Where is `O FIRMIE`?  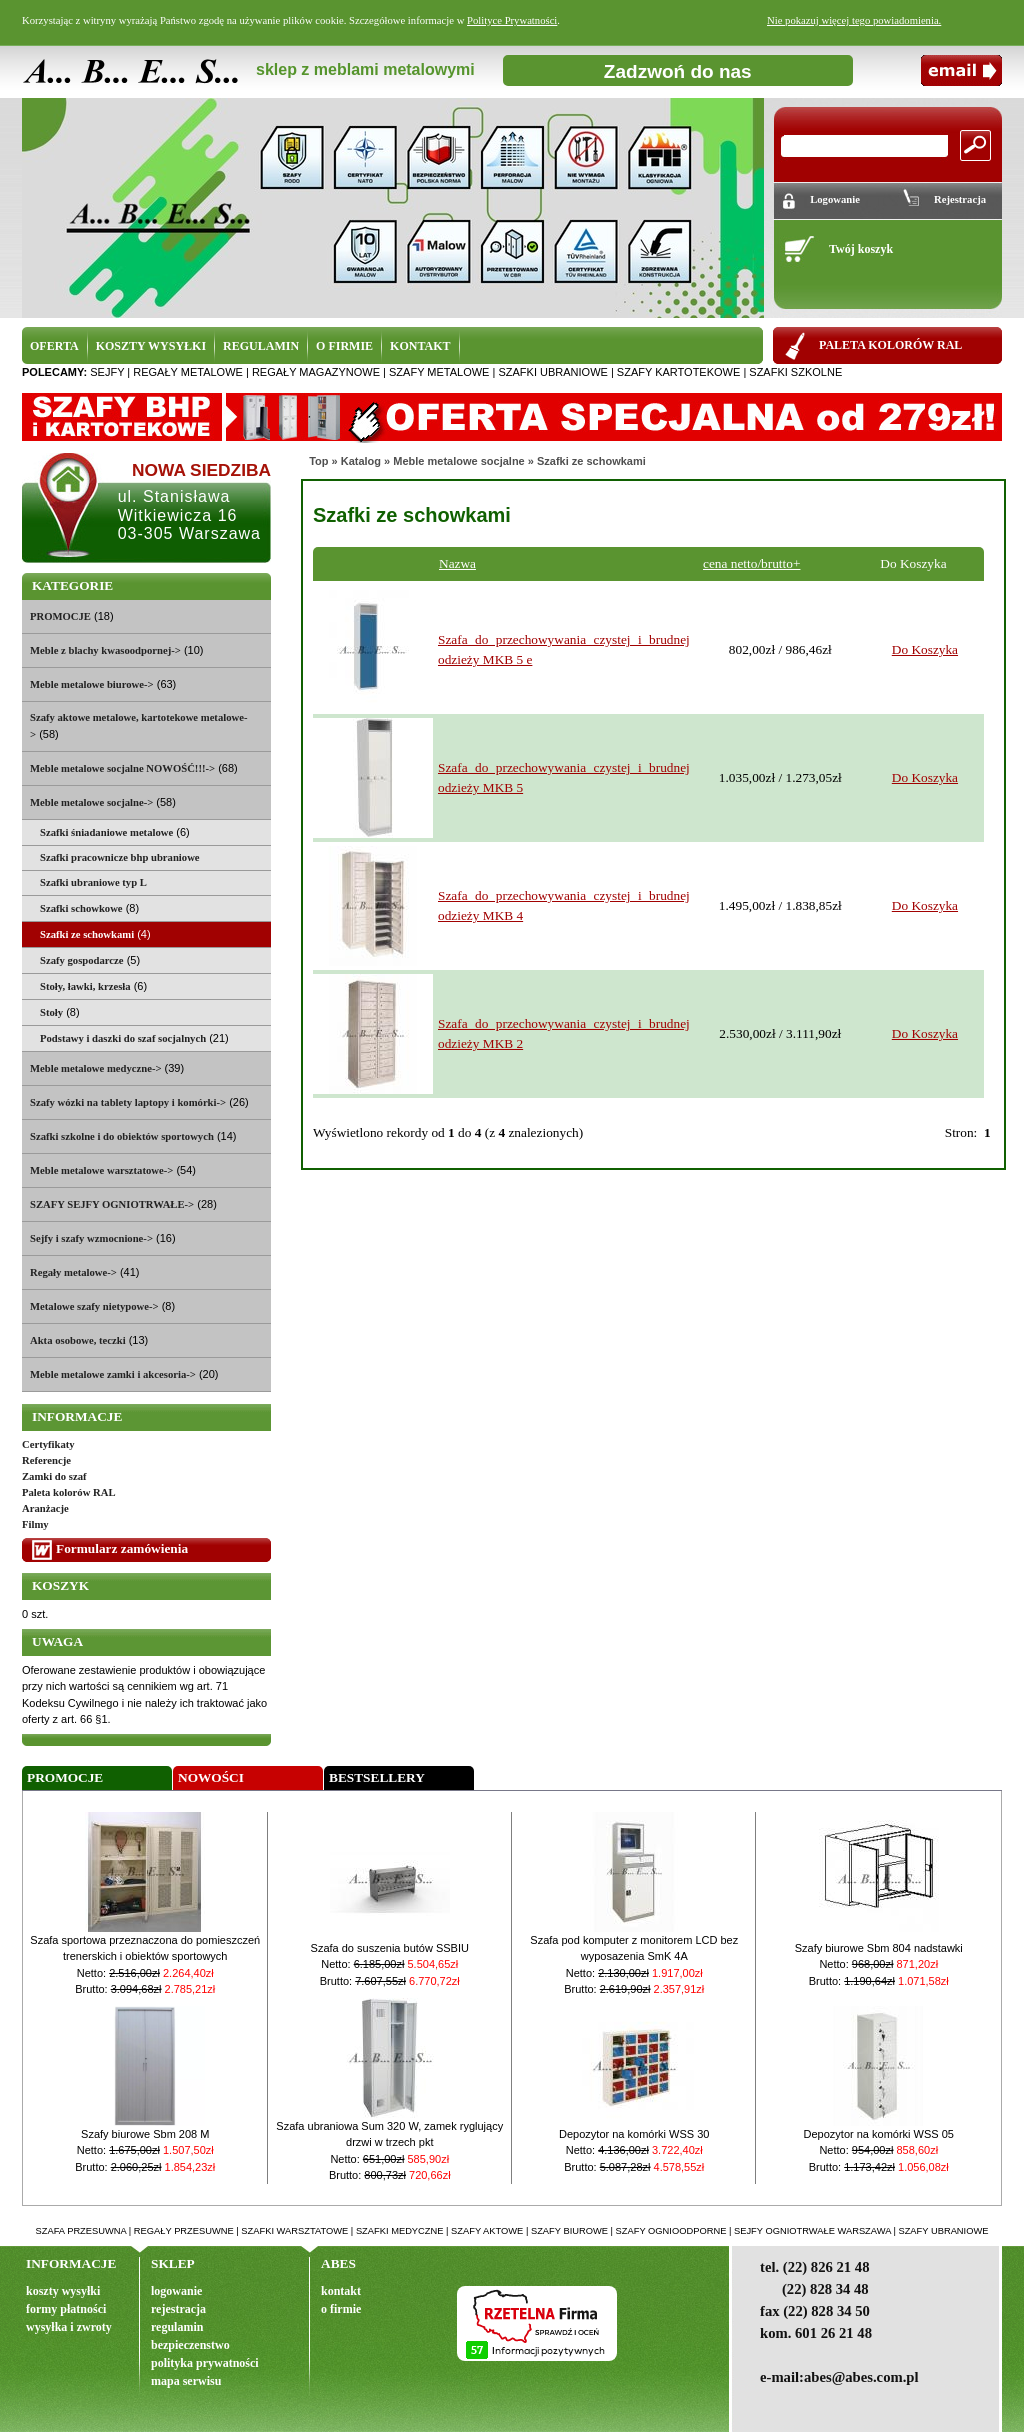
O FIRMIE is located at coordinates (344, 346).